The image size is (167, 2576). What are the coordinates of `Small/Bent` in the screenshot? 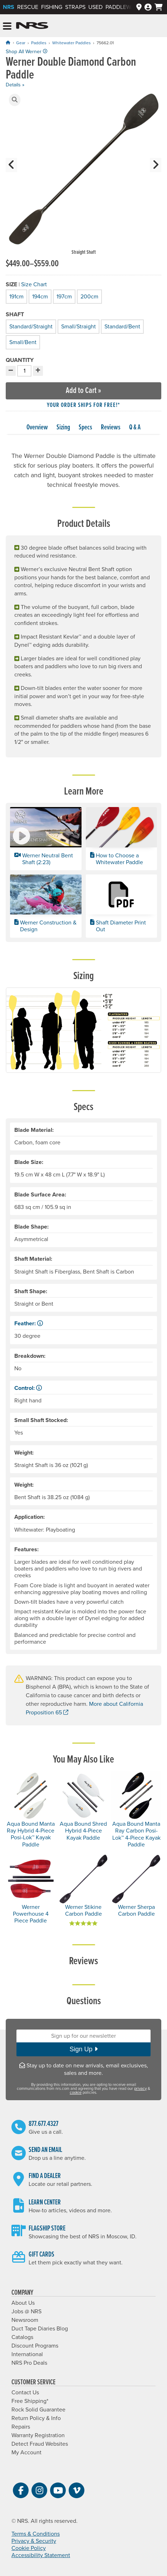 It's located at (22, 341).